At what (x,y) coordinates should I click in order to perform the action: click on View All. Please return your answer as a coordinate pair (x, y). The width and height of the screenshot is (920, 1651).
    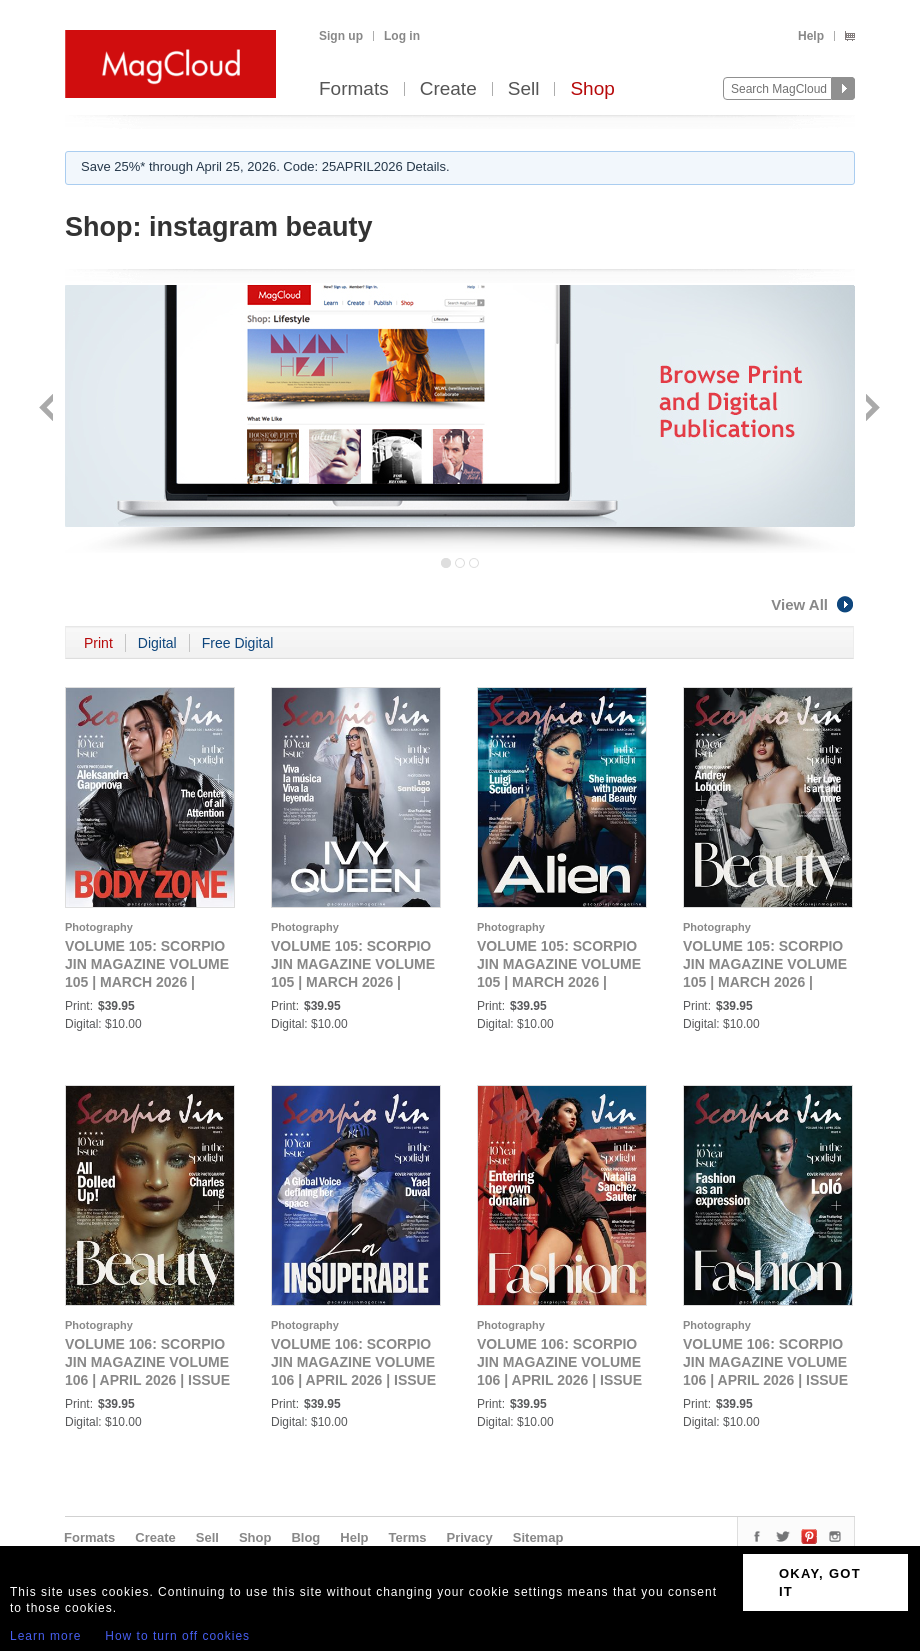
    Looking at the image, I should click on (813, 604).